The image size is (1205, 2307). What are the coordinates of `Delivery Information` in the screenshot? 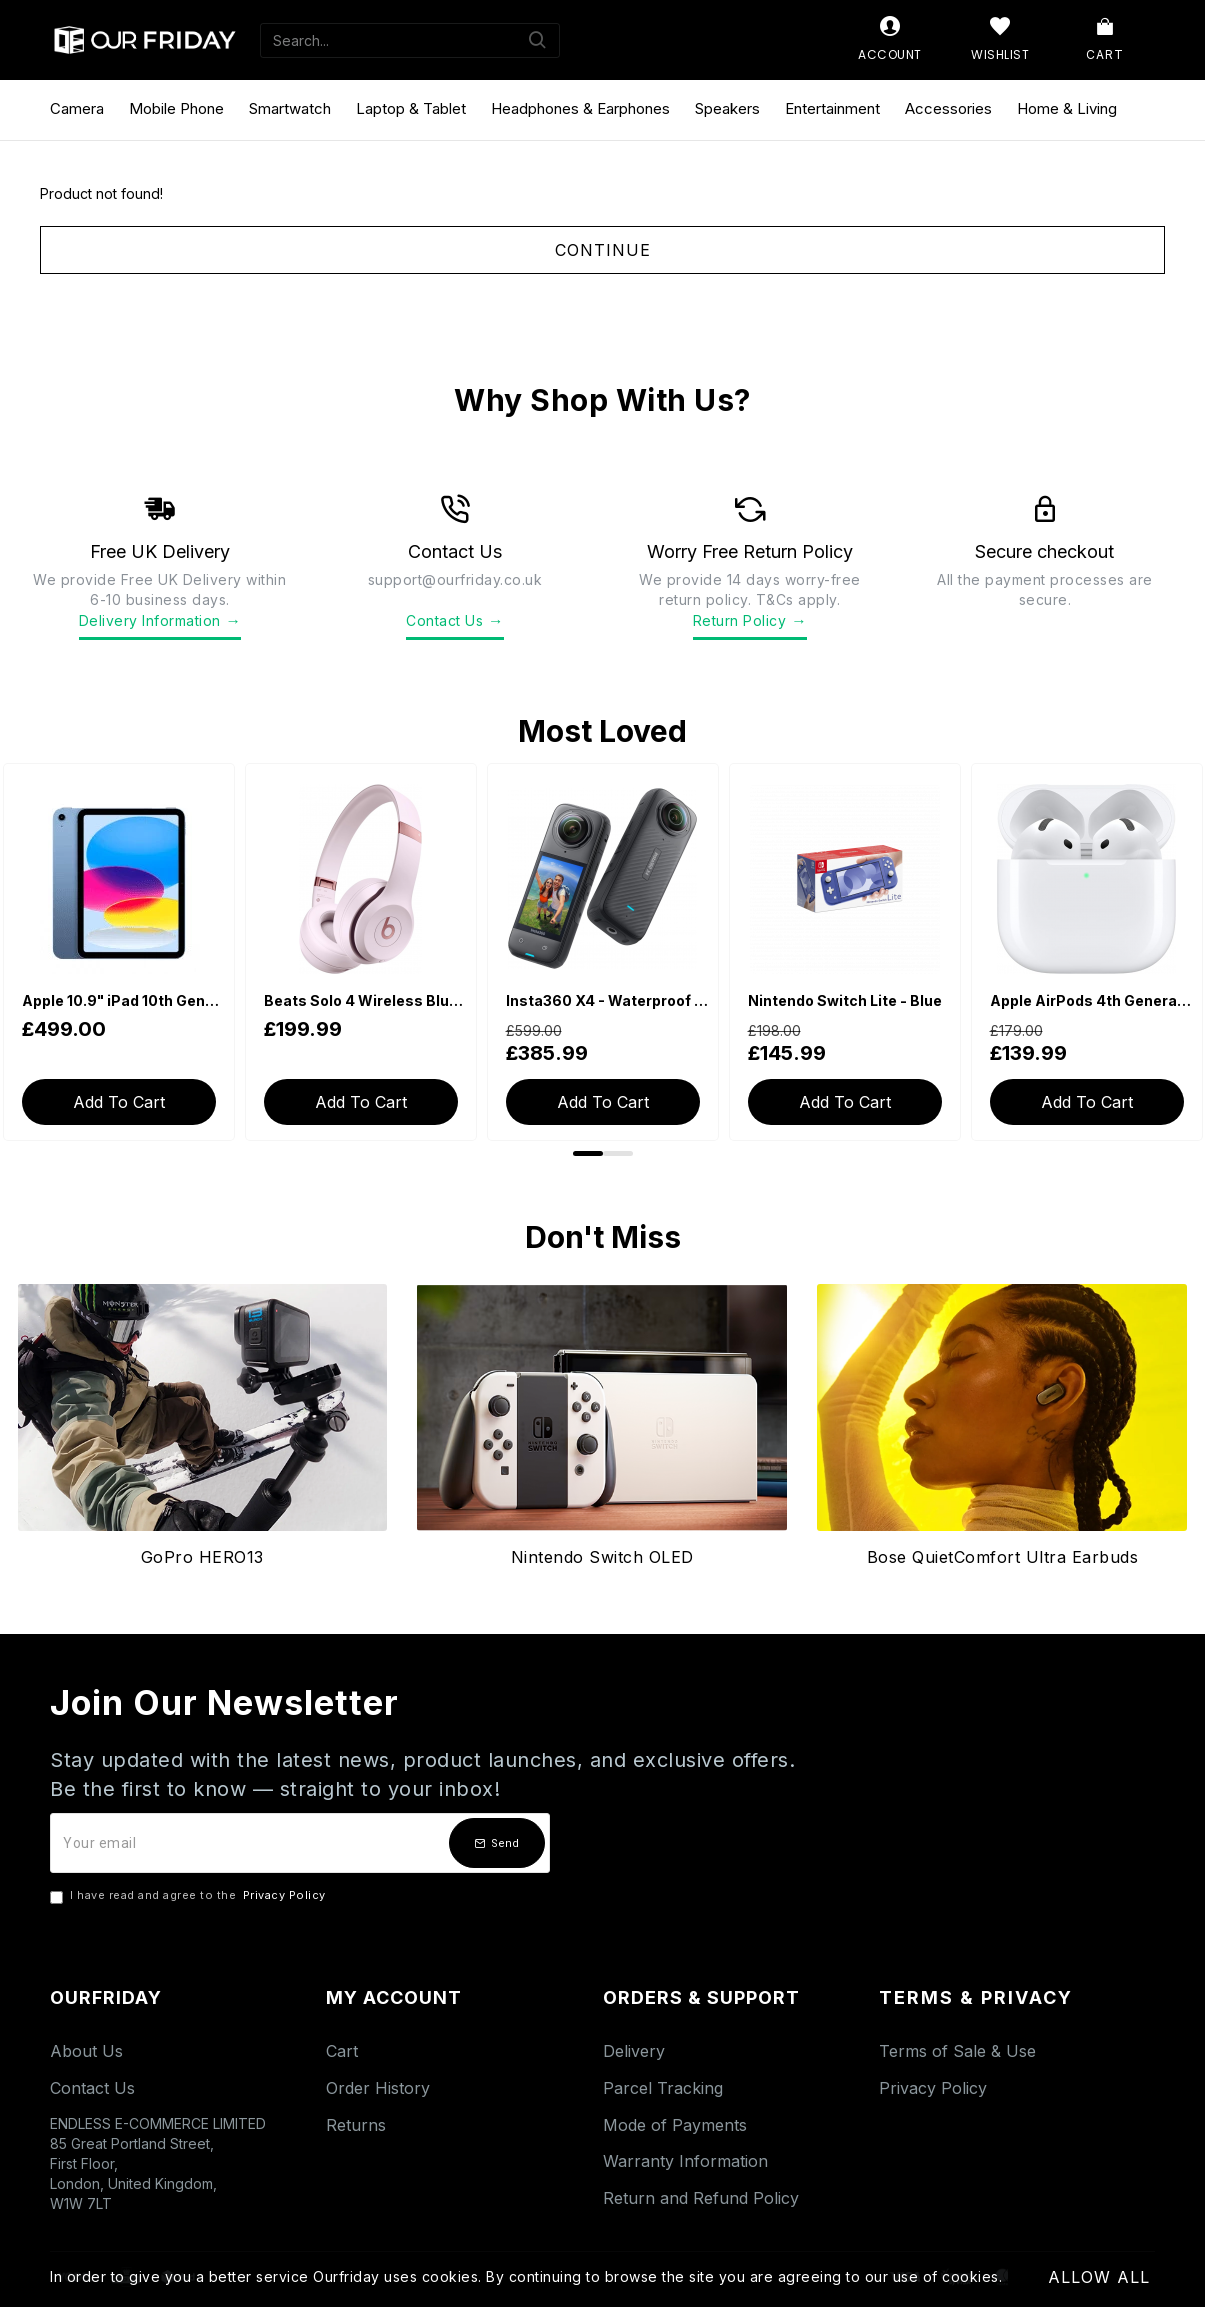 It's located at (160, 621).